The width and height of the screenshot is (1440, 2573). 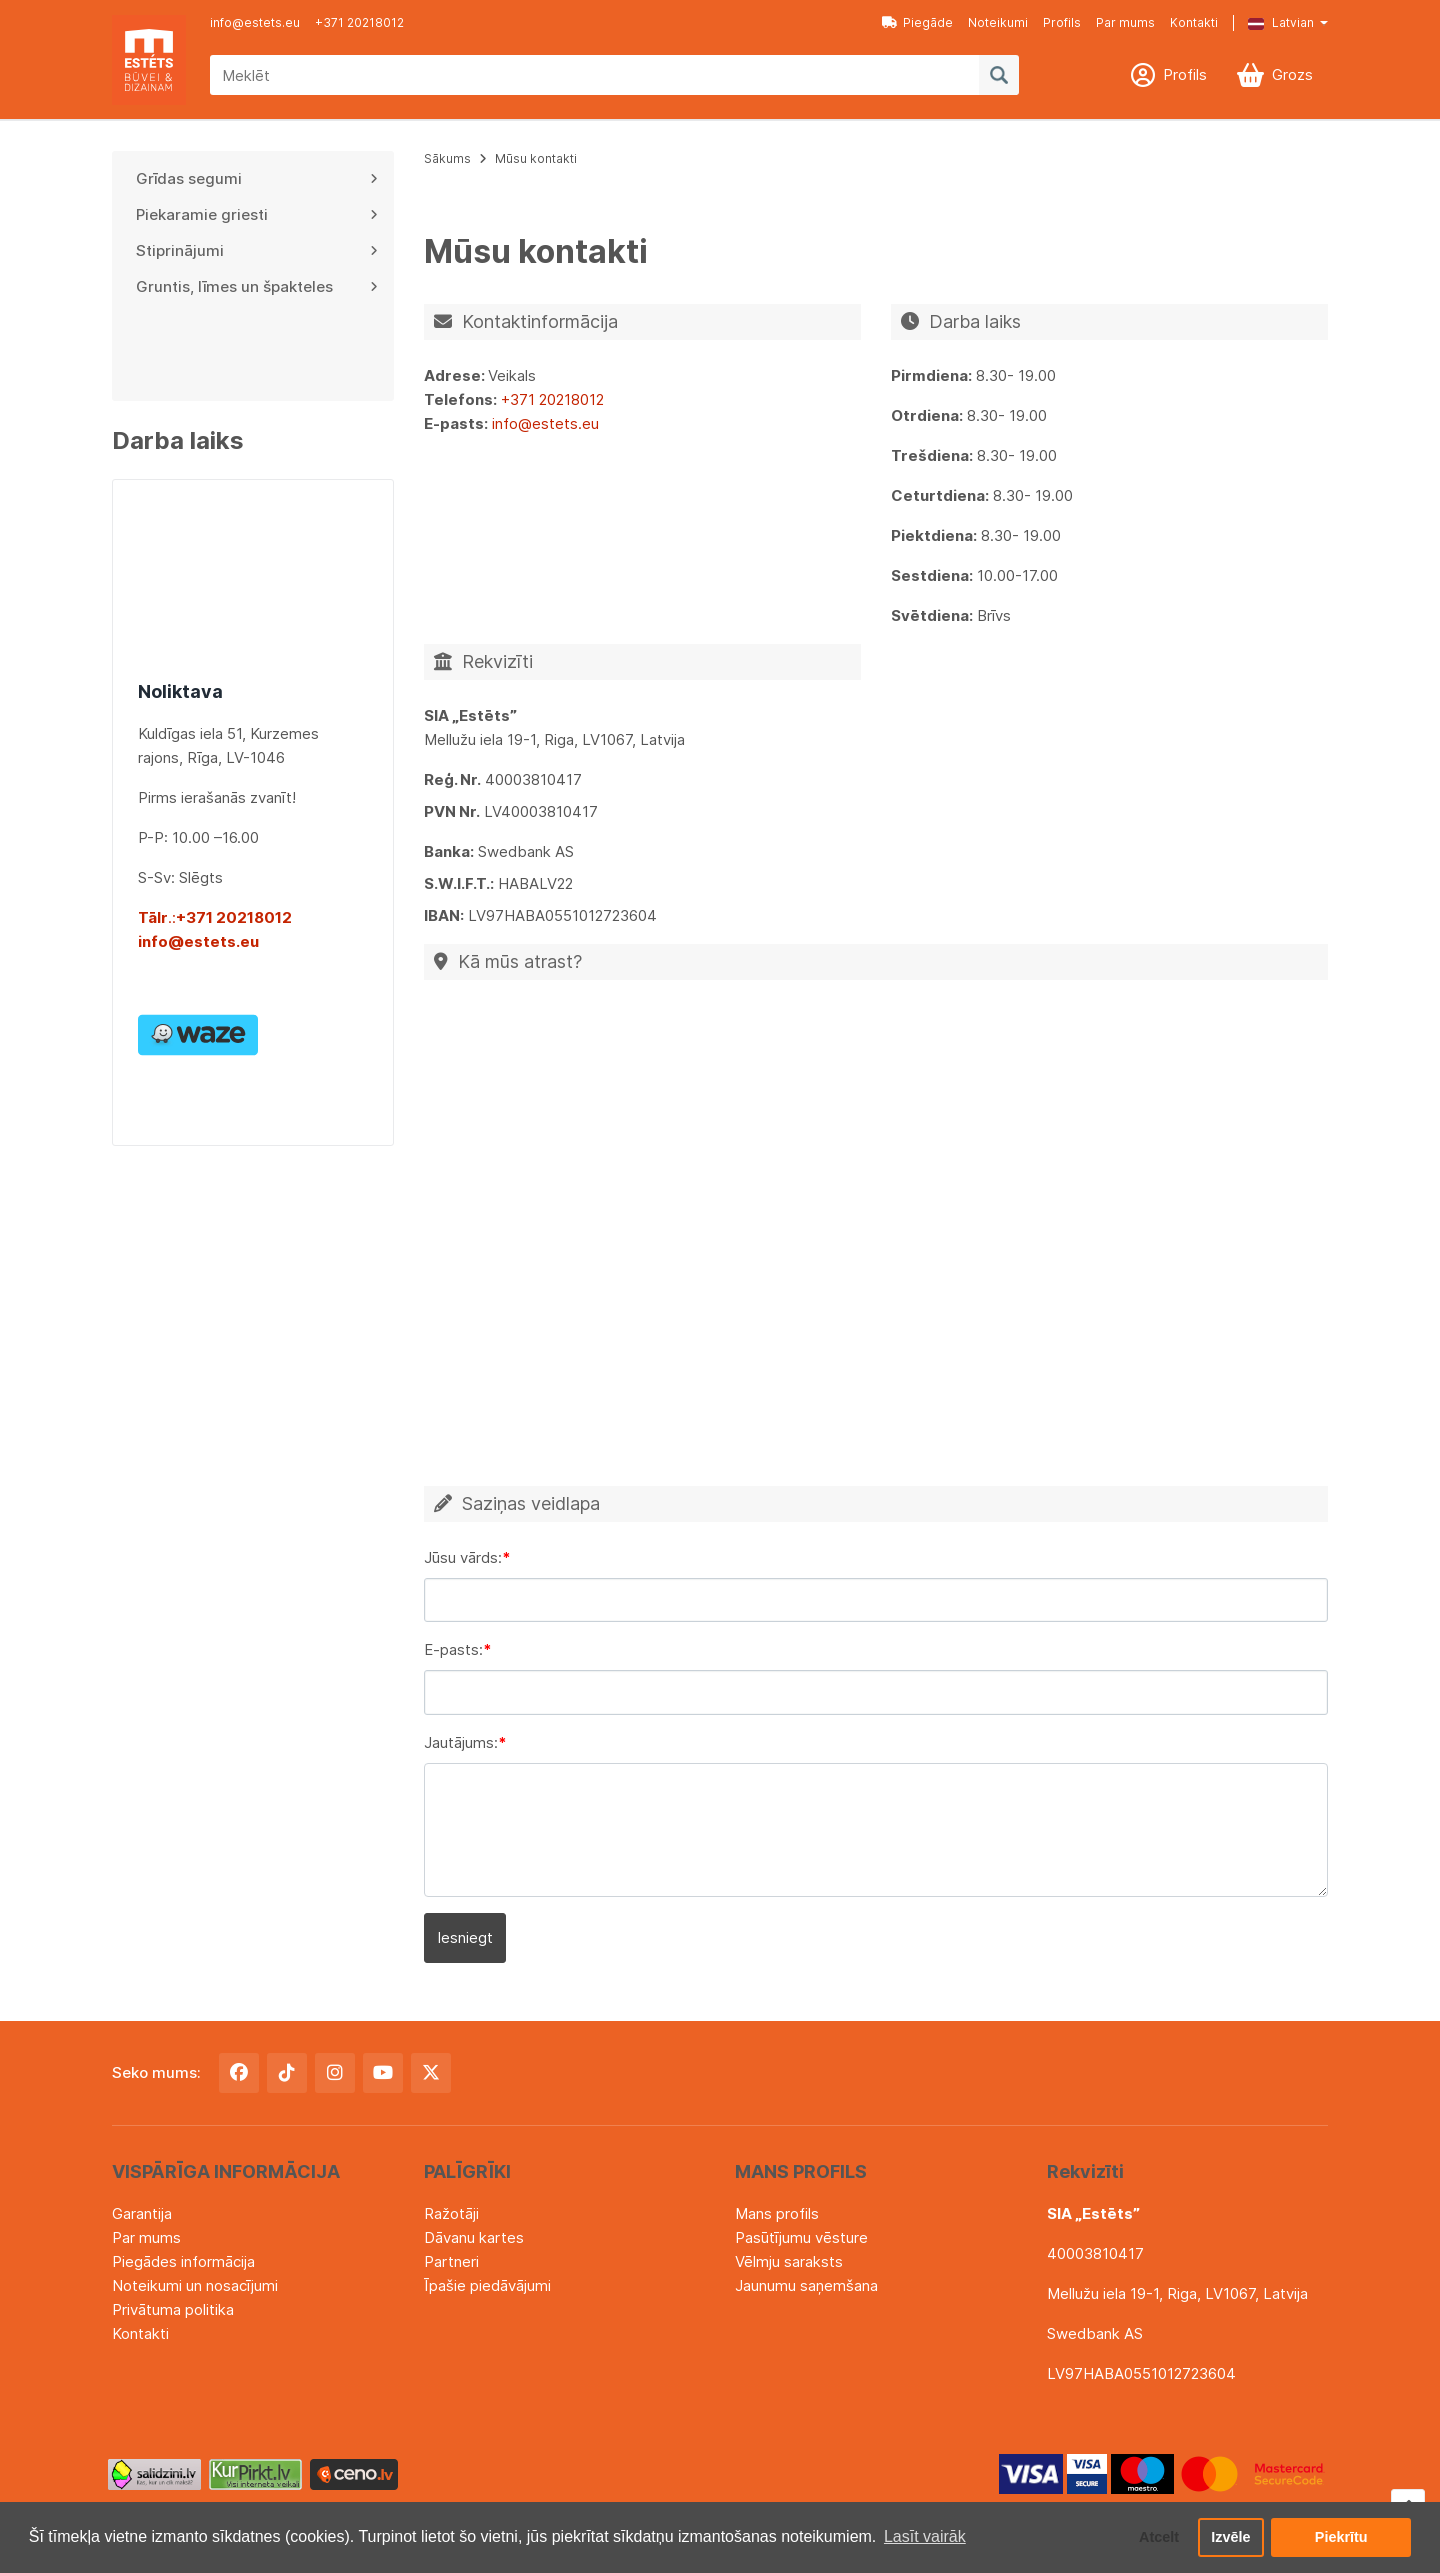 I want to click on Jautājums:, so click(x=461, y=1742).